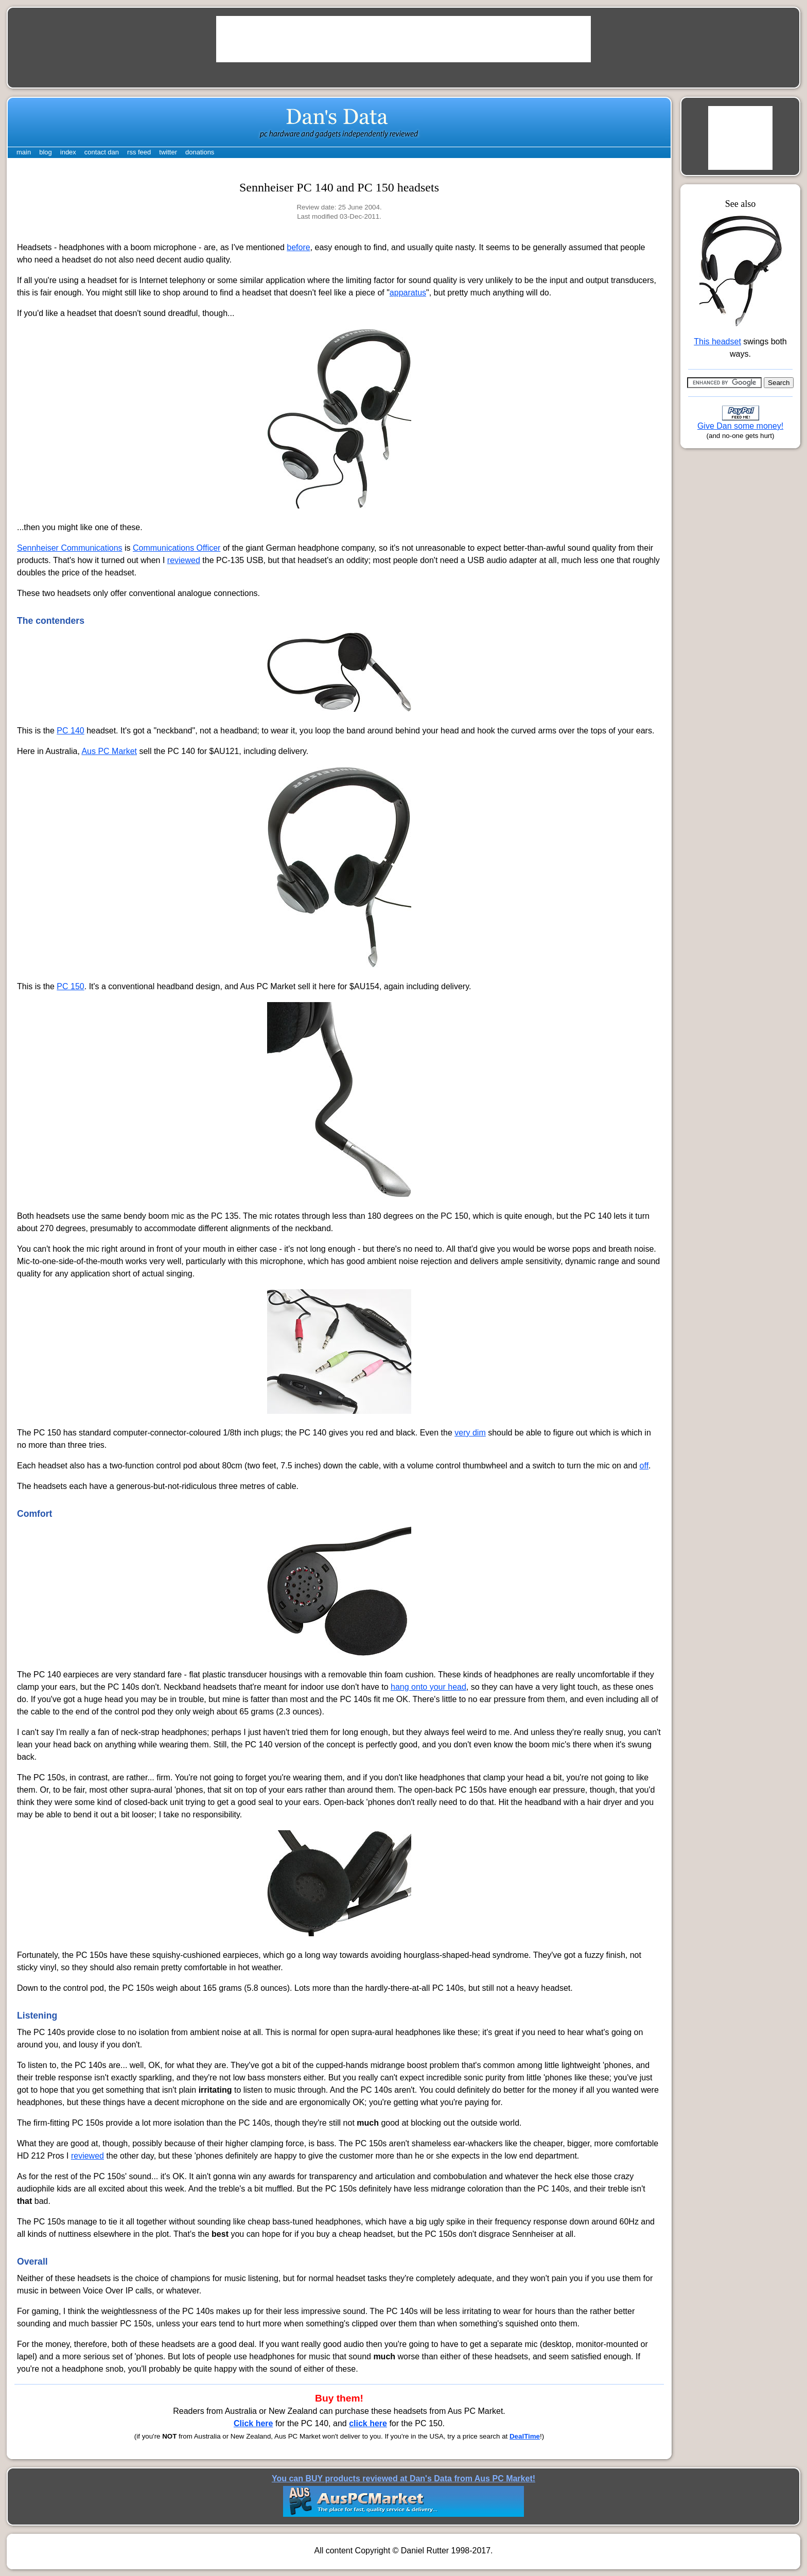 The image size is (807, 2576). What do you see at coordinates (408, 292) in the screenshot?
I see `apparatus` at bounding box center [408, 292].